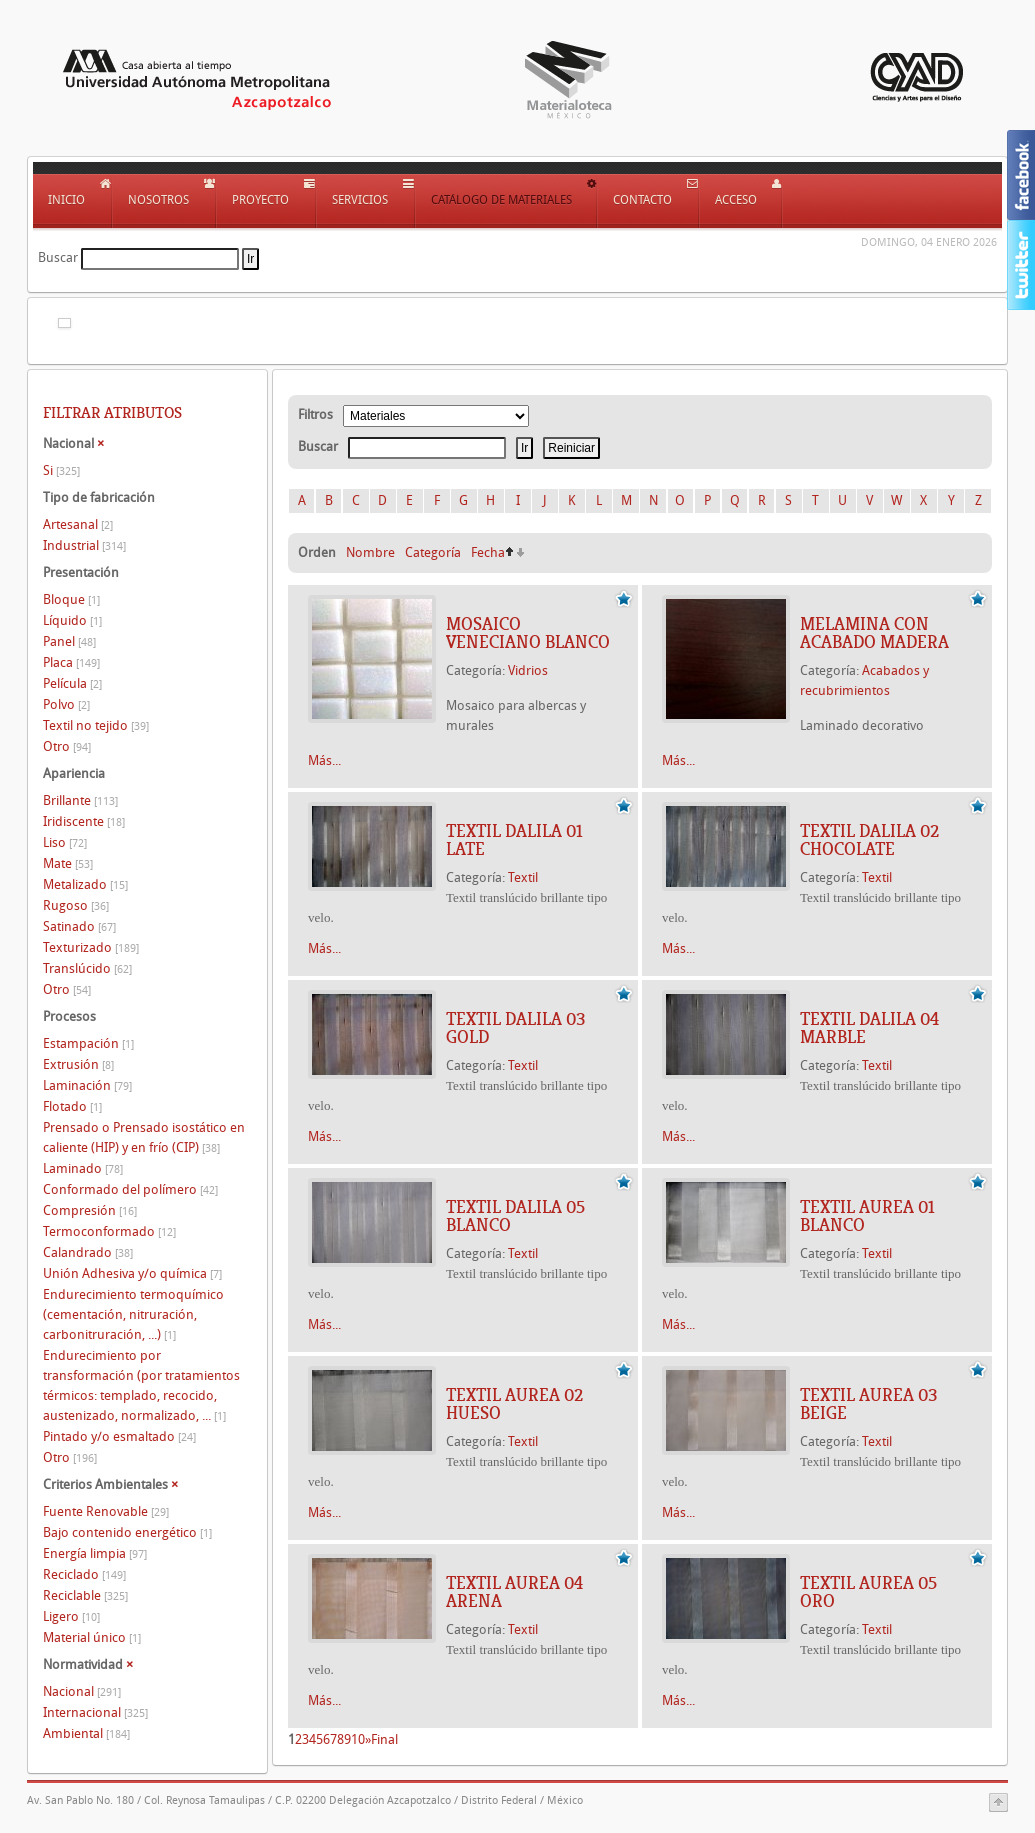  Describe the element at coordinates (85, 1595) in the screenshot. I see `Reciclable` at that location.